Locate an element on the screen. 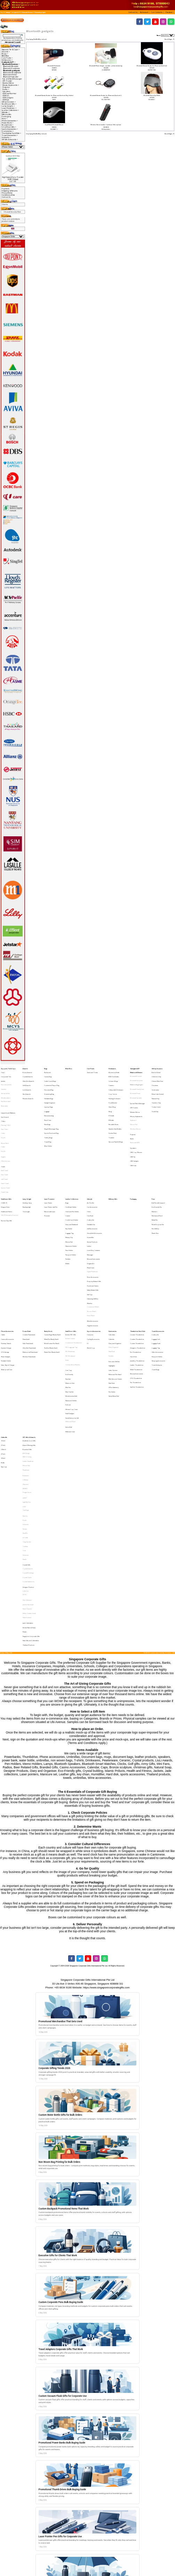 The image size is (175, 2576). Joachim Nordwall is located at coordinates (28, 1454).